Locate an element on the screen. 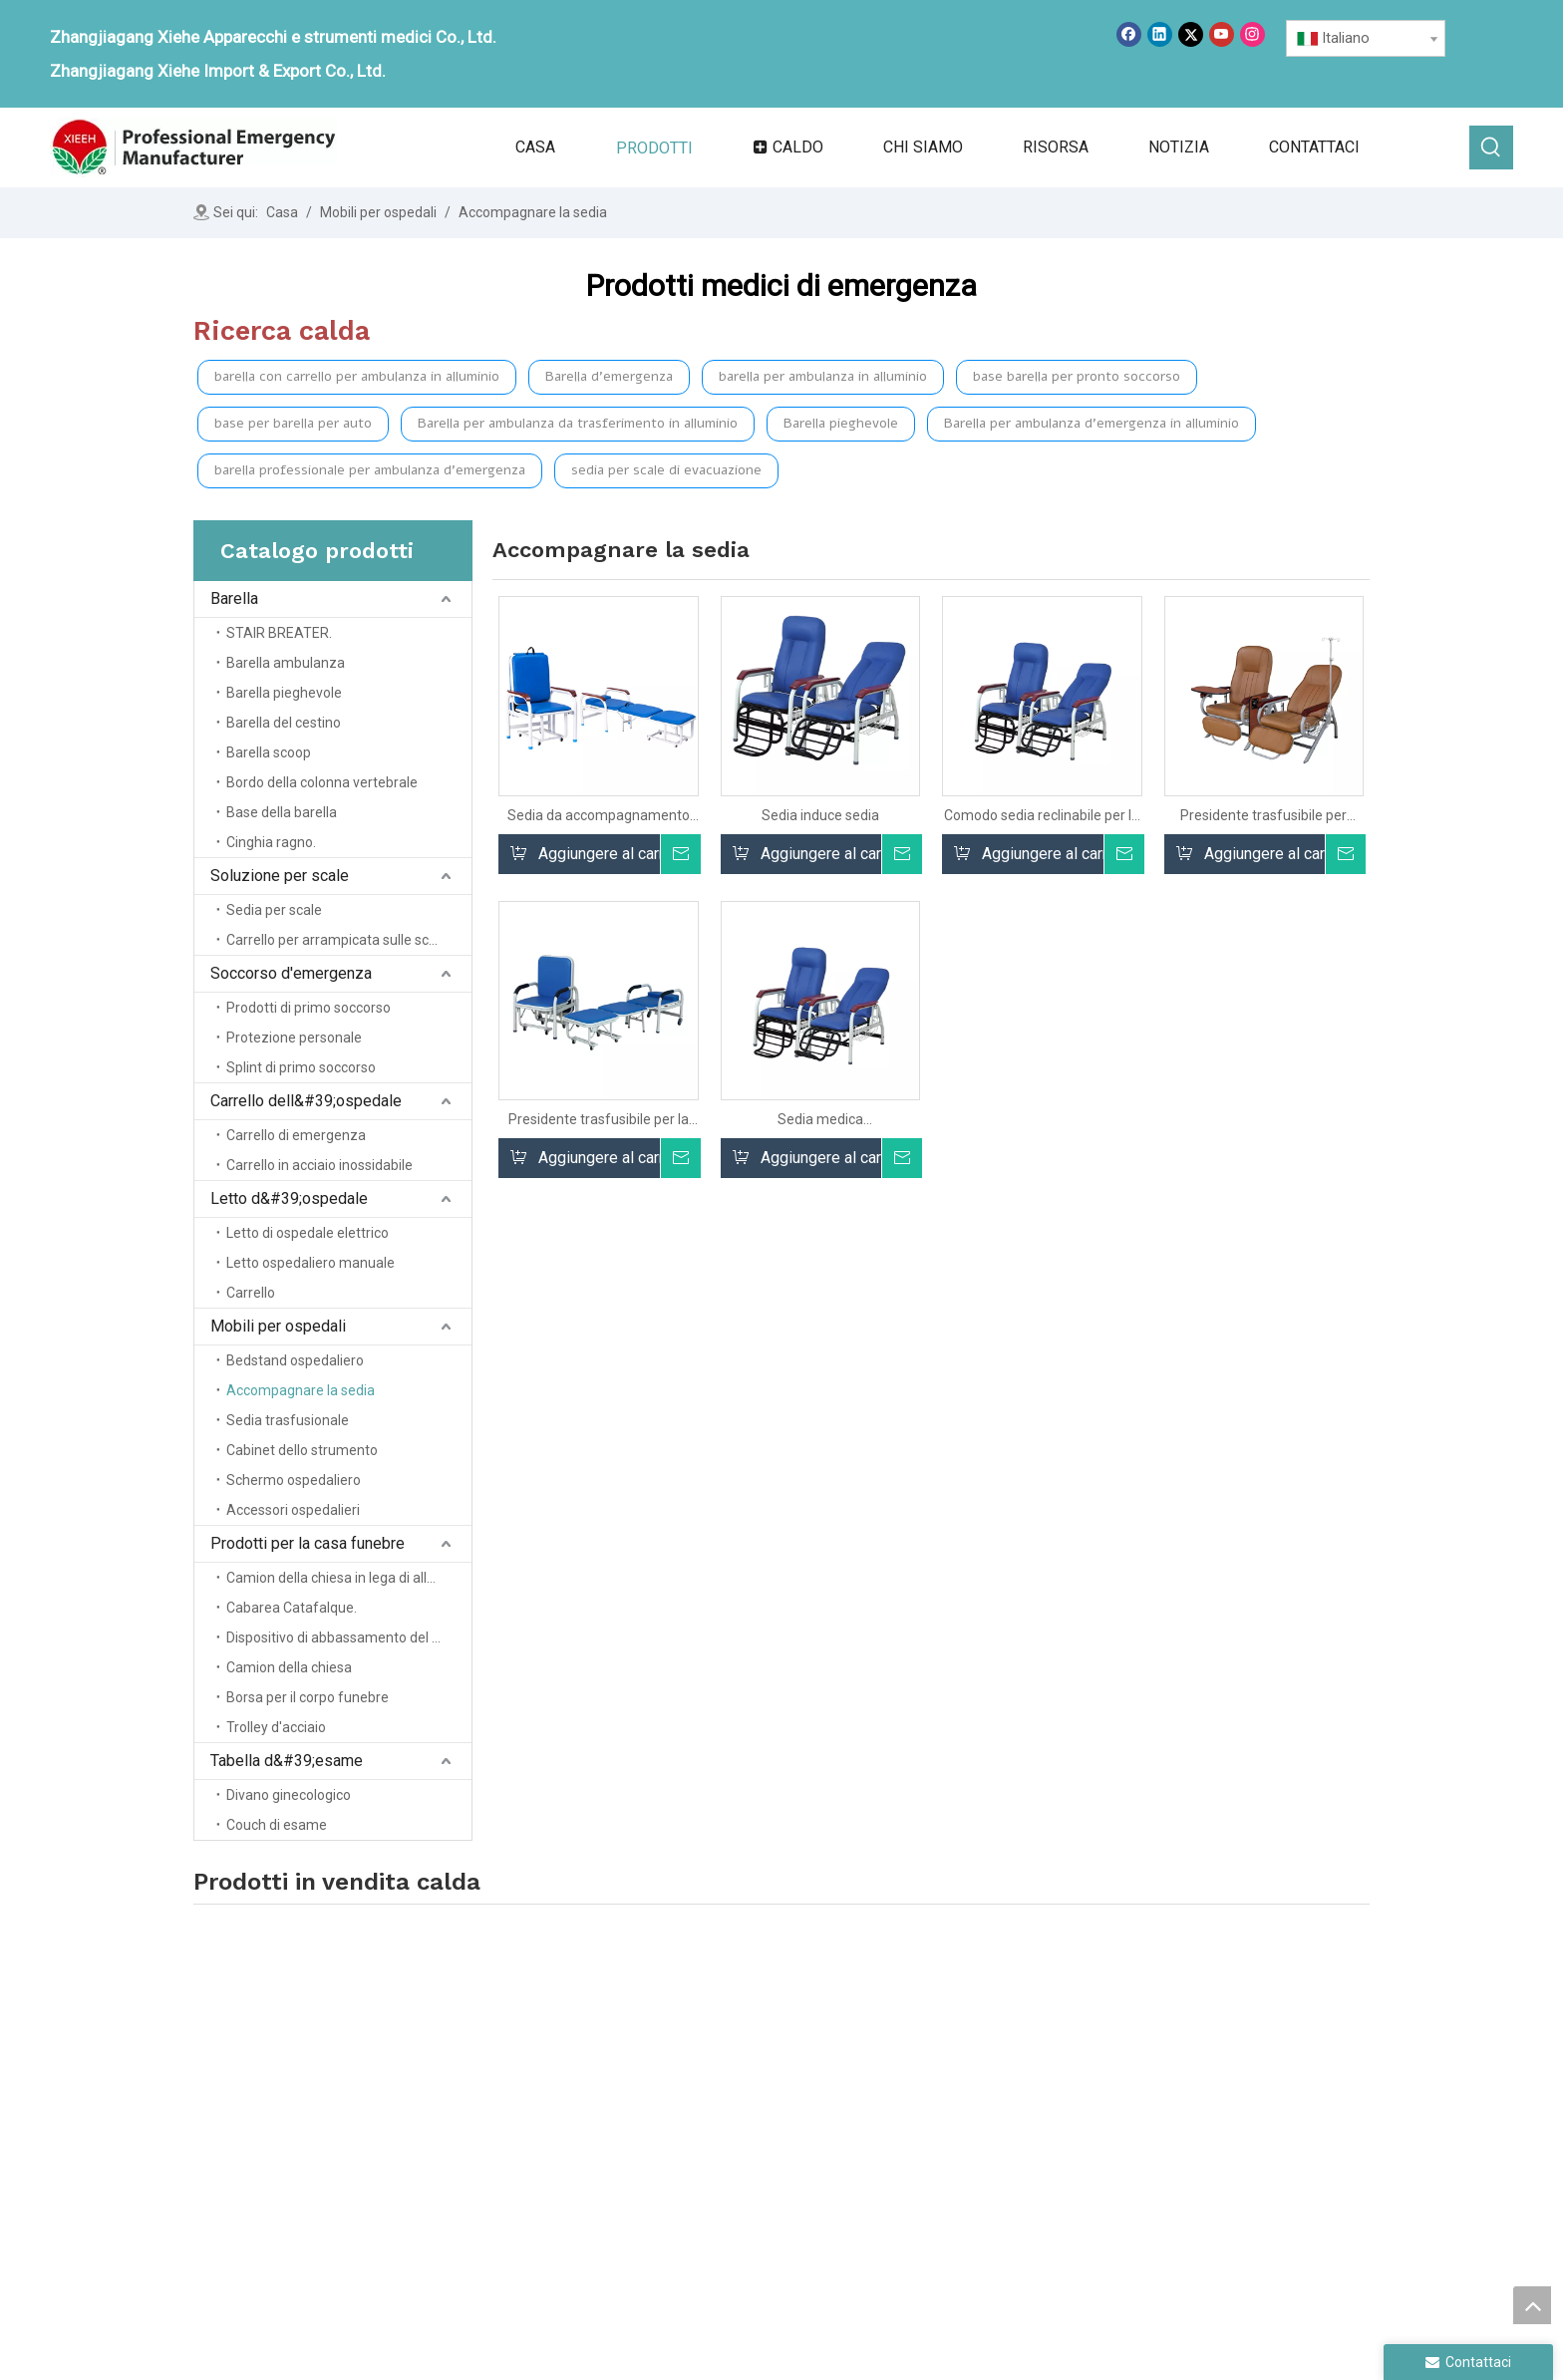 This screenshot has height=2380, width=1563. Cinghia ragno. is located at coordinates (271, 842).